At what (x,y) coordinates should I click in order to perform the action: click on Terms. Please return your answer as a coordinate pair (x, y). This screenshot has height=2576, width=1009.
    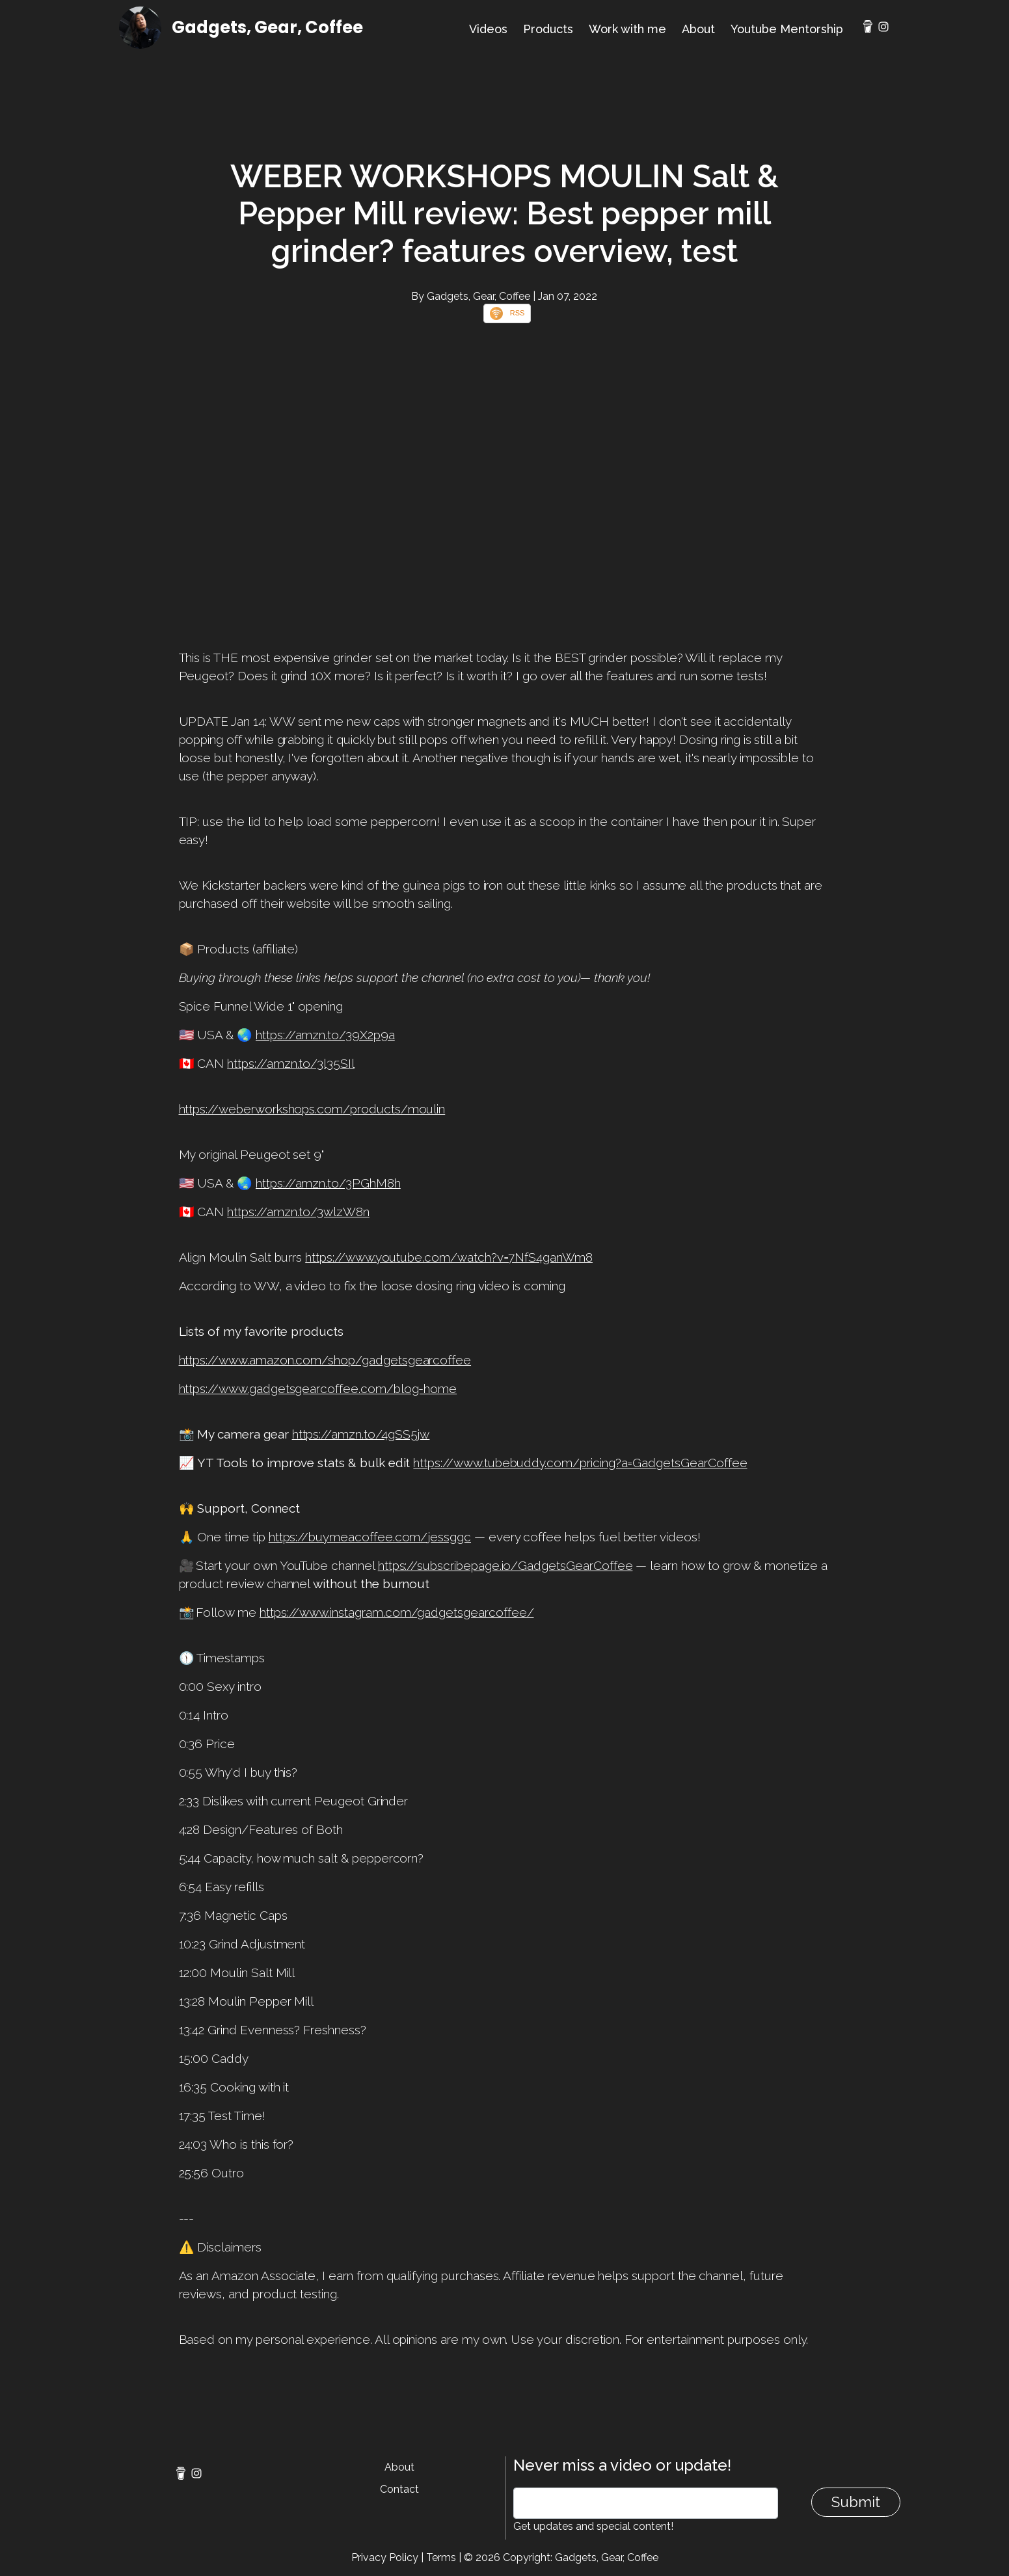
    Looking at the image, I should click on (441, 2557).